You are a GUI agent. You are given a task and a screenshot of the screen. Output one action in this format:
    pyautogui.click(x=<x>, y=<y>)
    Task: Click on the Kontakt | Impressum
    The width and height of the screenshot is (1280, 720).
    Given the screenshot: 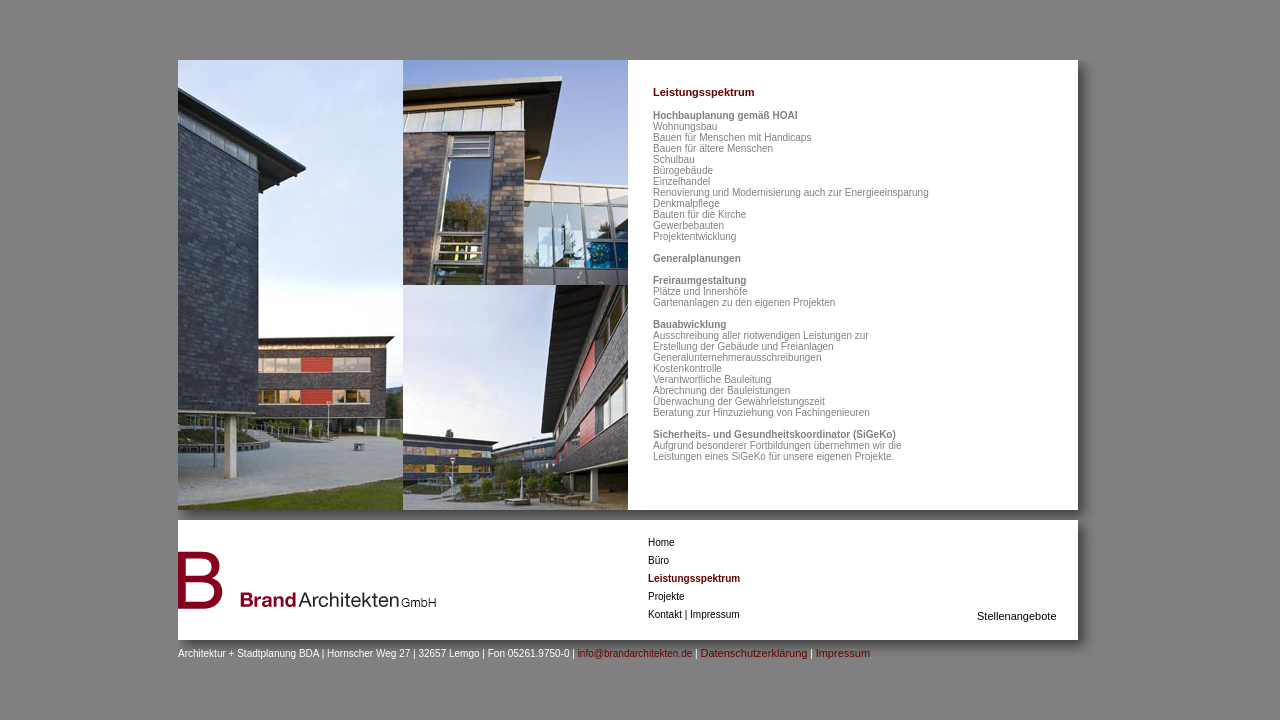 What is the action you would take?
    pyautogui.click(x=694, y=614)
    